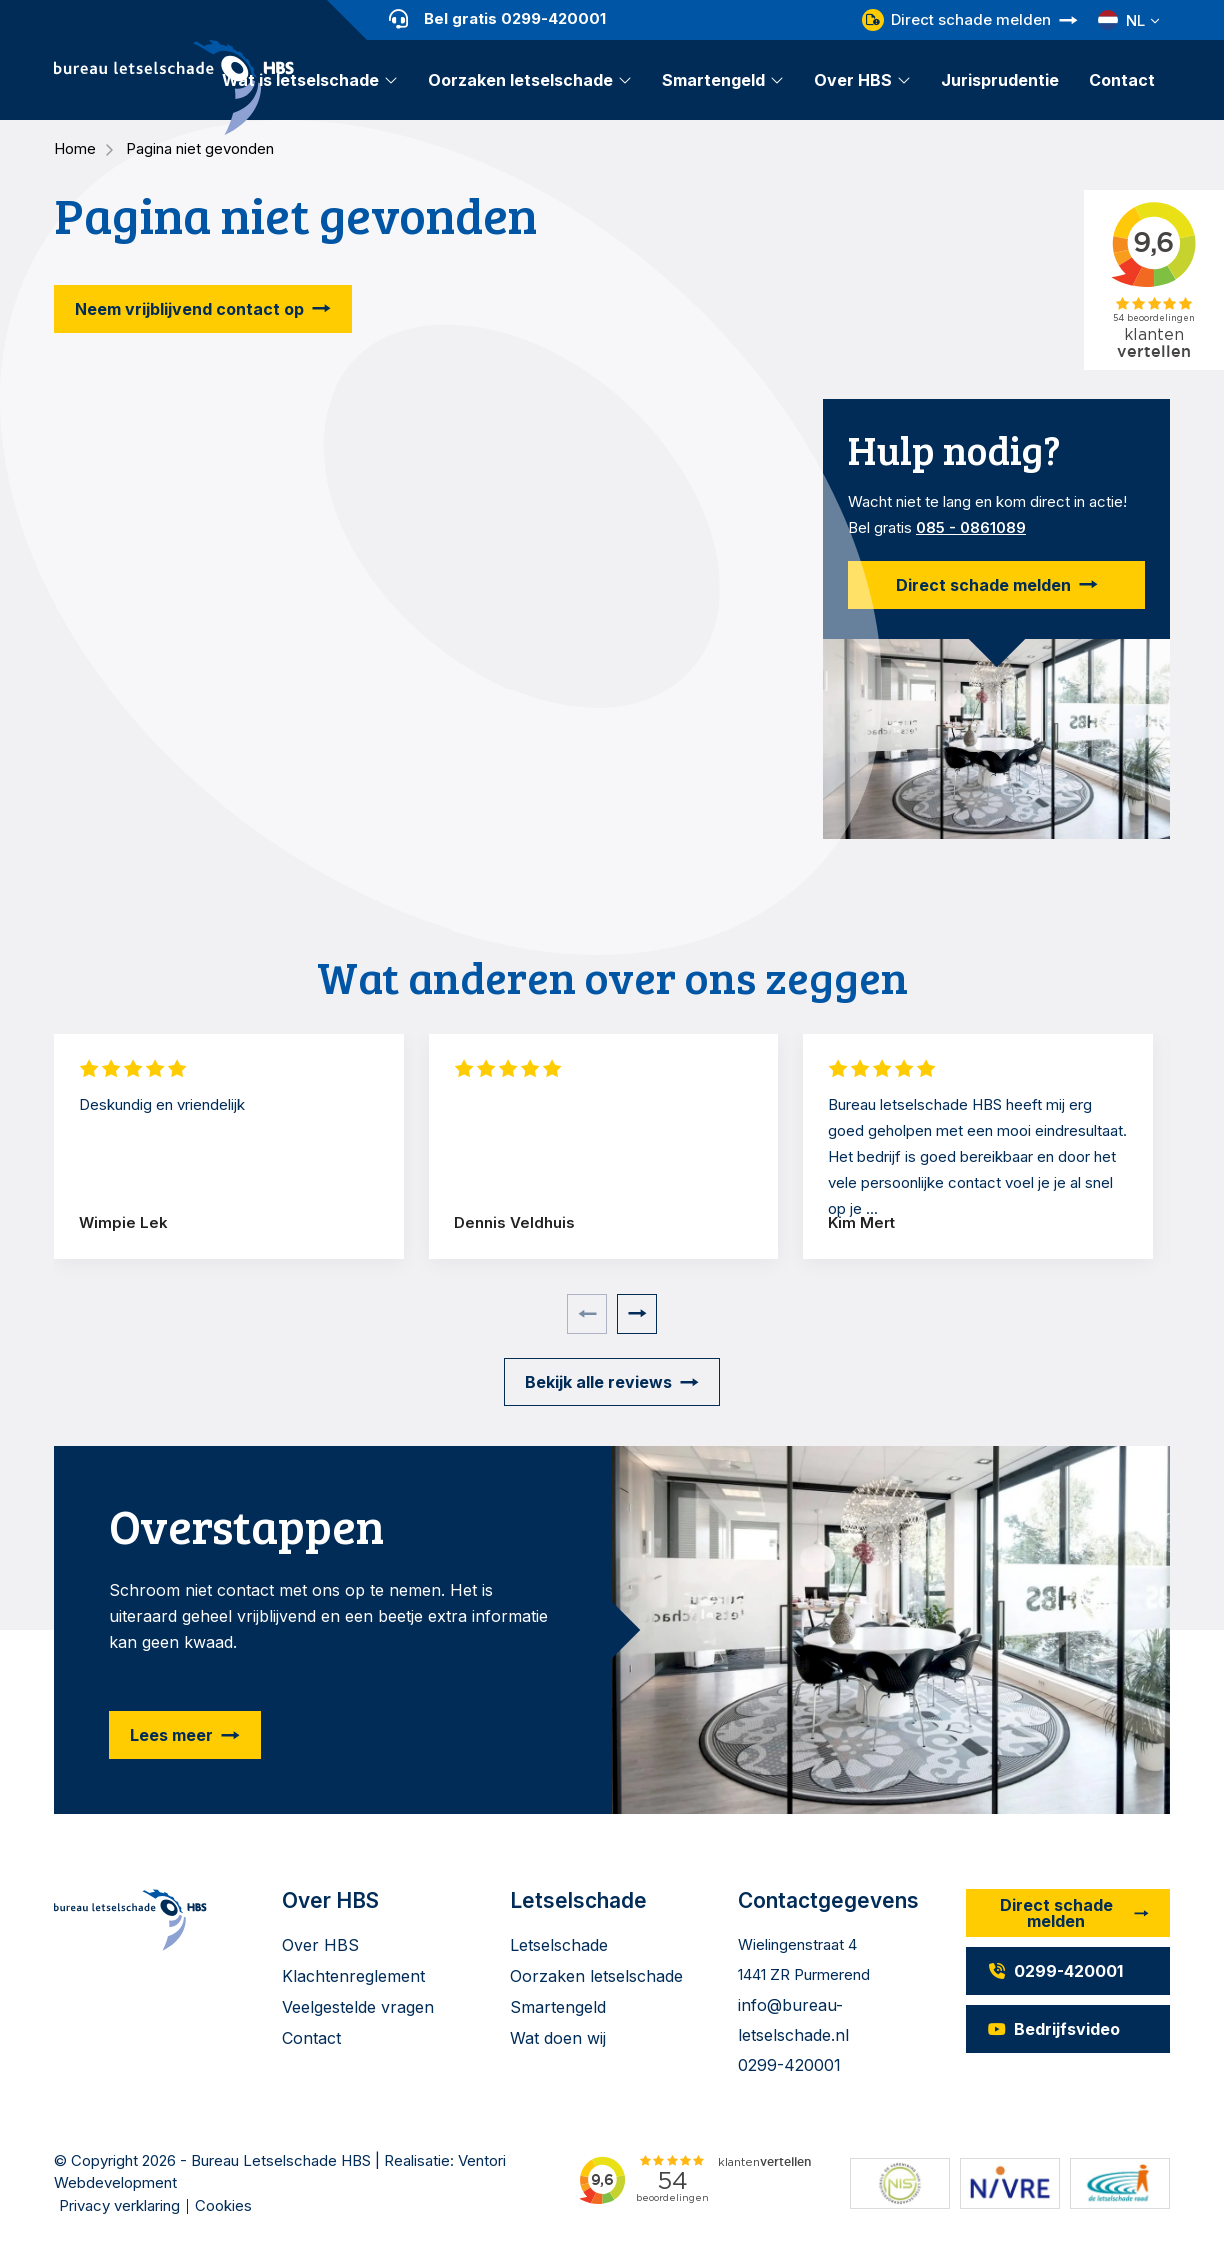 The height and width of the screenshot is (2257, 1224). What do you see at coordinates (789, 2065) in the screenshot?
I see `0299-420001` at bounding box center [789, 2065].